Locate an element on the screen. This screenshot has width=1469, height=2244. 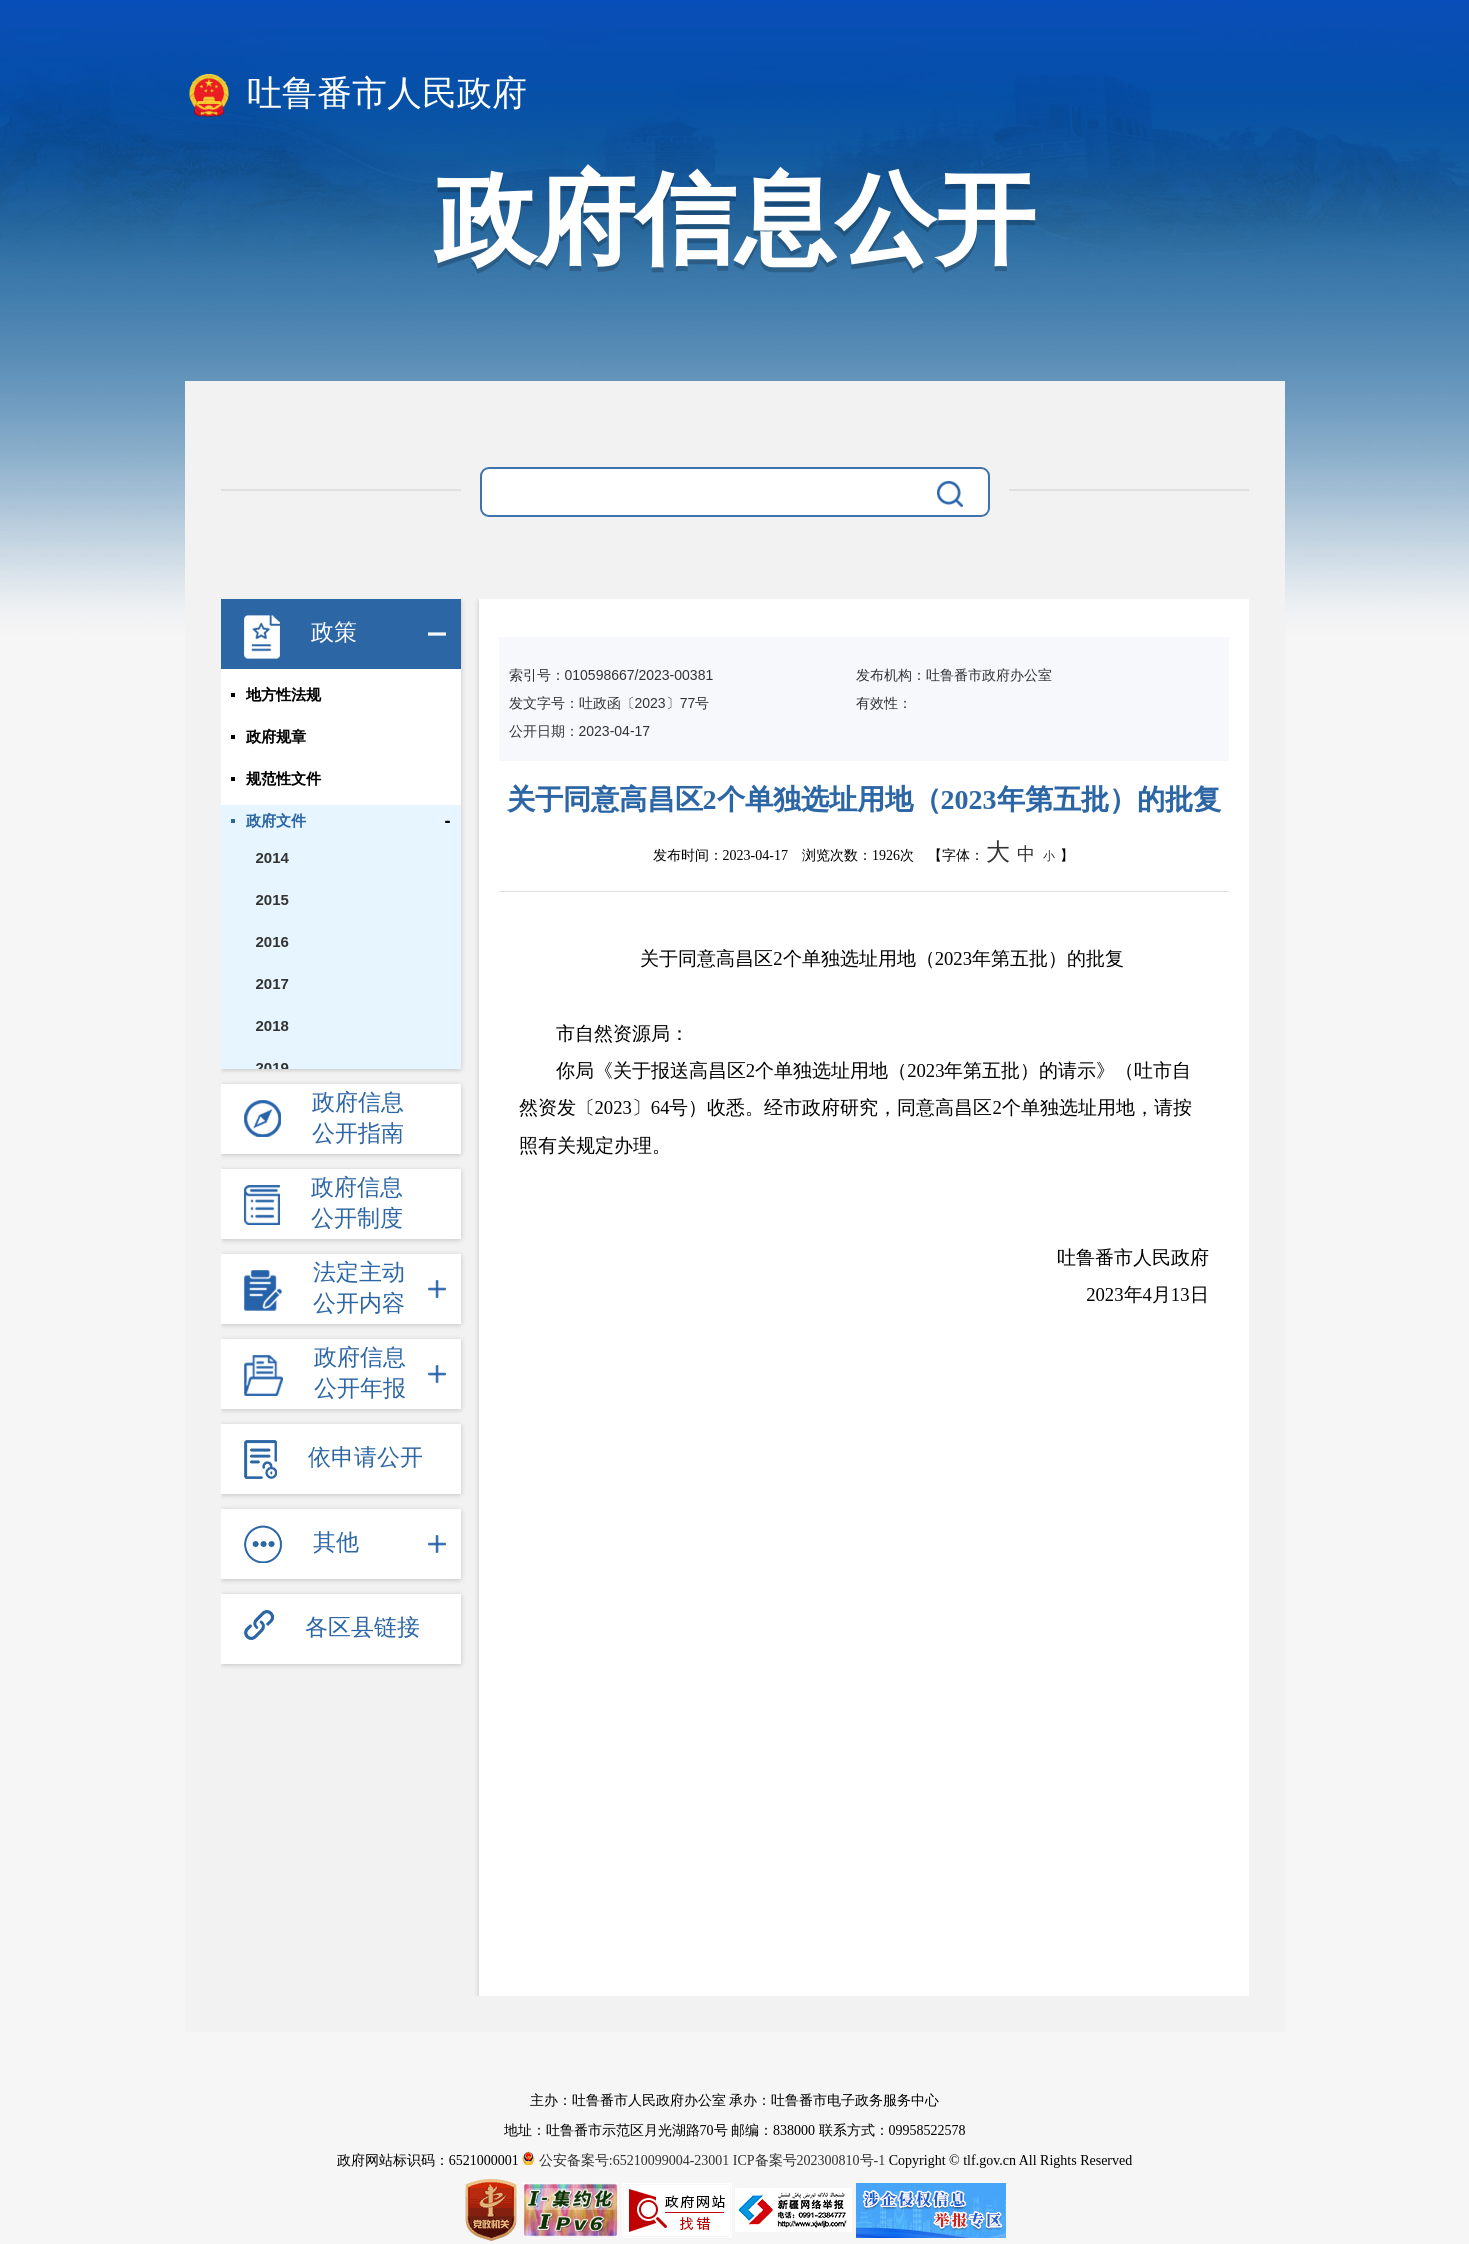
2017 is located at coordinates (272, 983).